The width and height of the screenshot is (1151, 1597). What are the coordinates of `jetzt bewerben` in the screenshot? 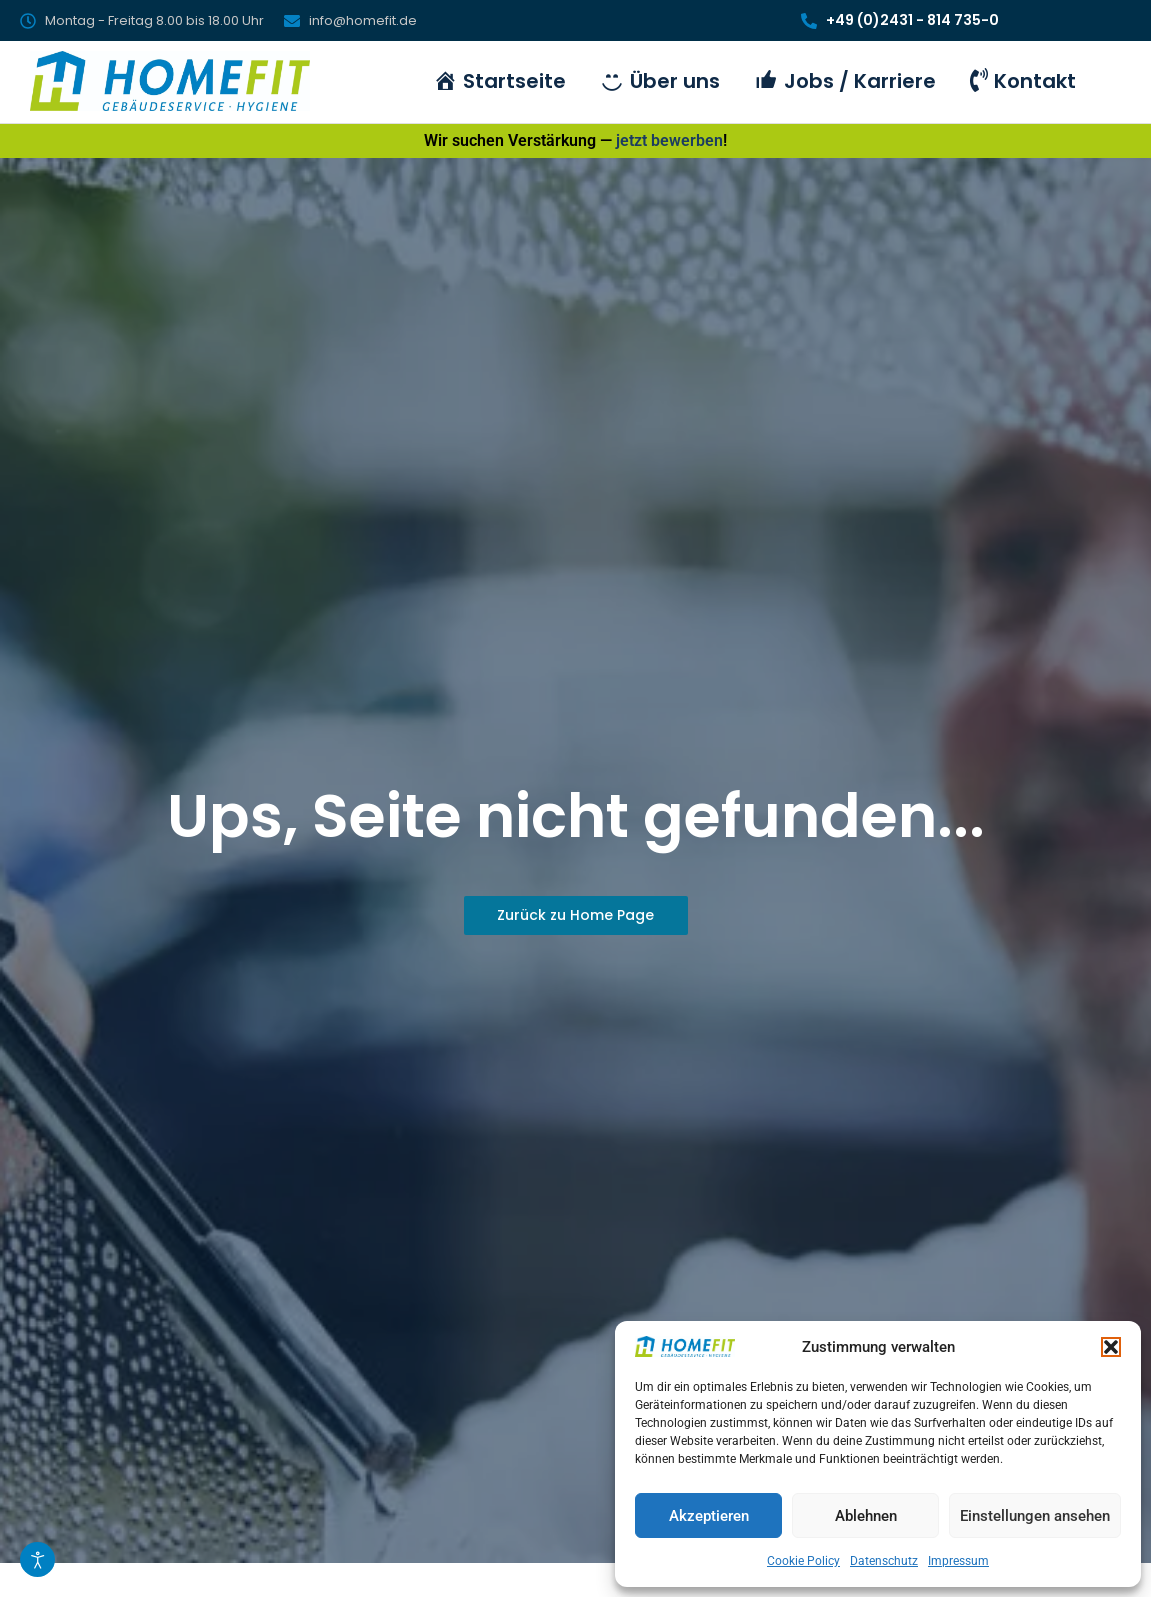 It's located at (669, 140).